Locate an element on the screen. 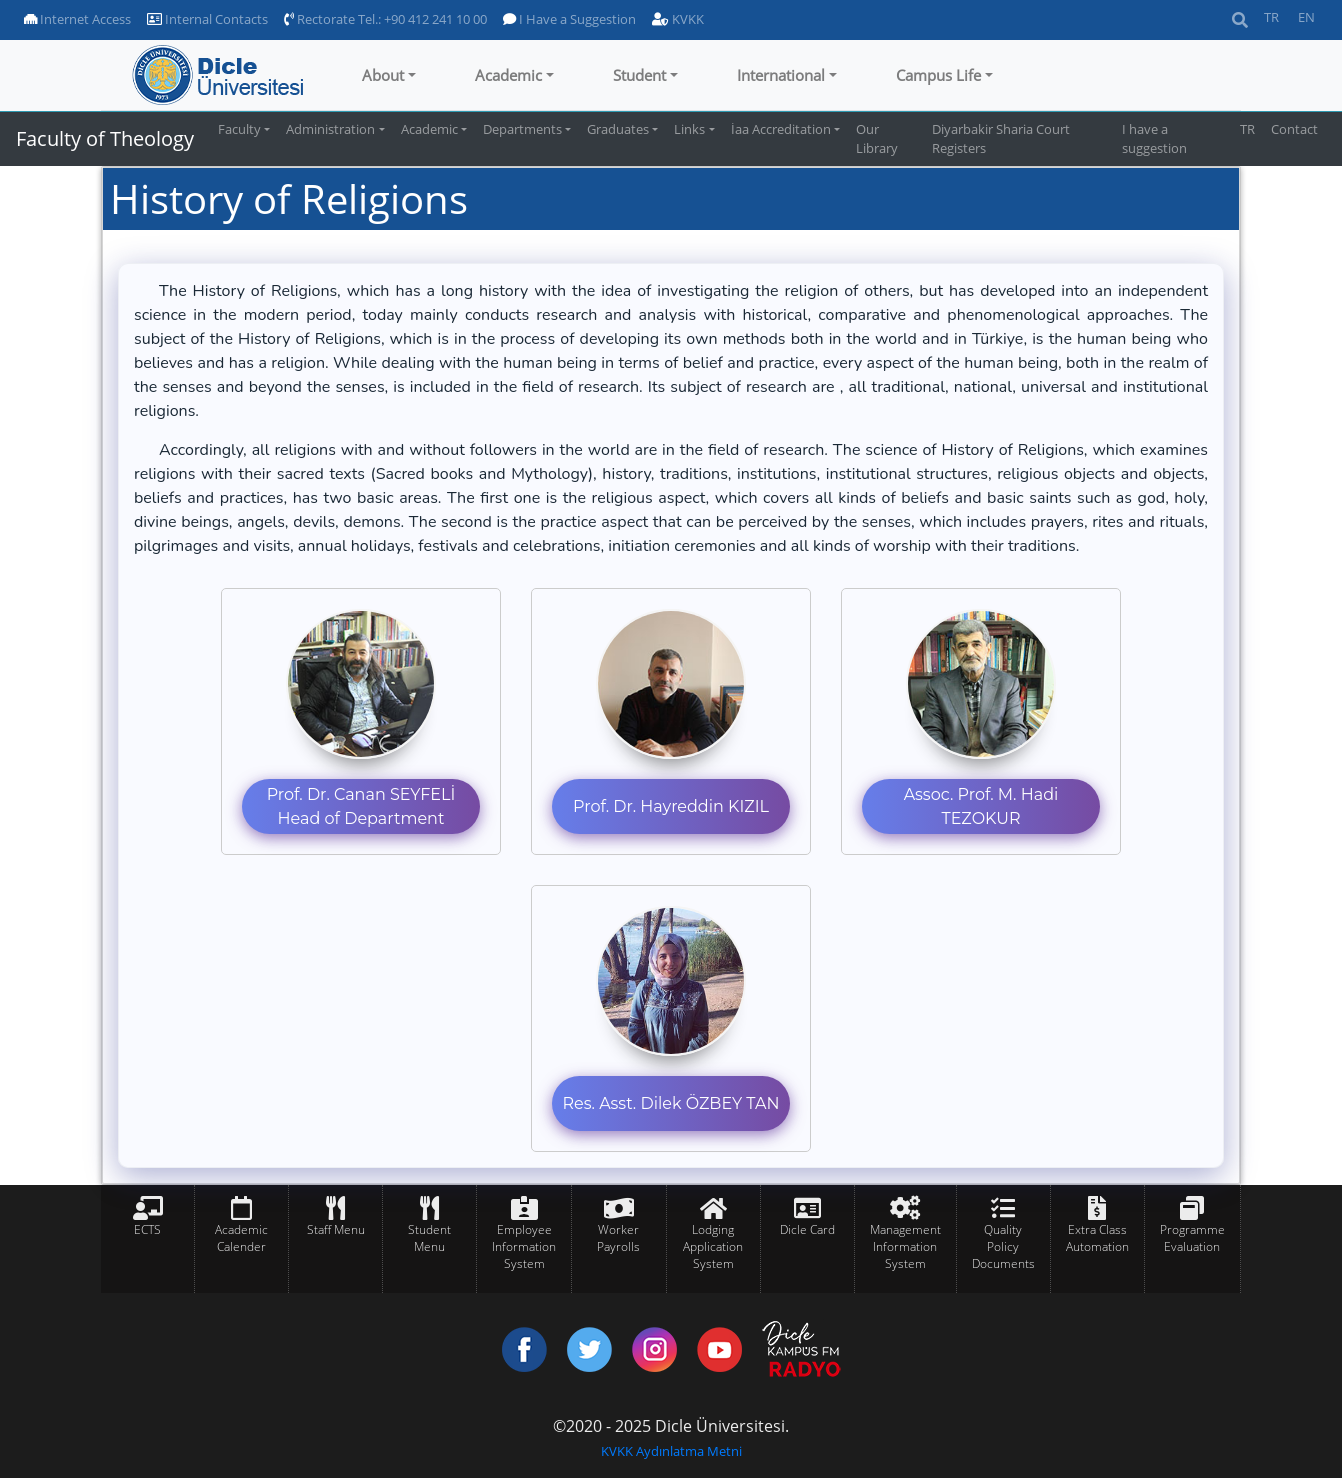 This screenshot has width=1342, height=1478. Internal Contacts is located at coordinates (207, 19).